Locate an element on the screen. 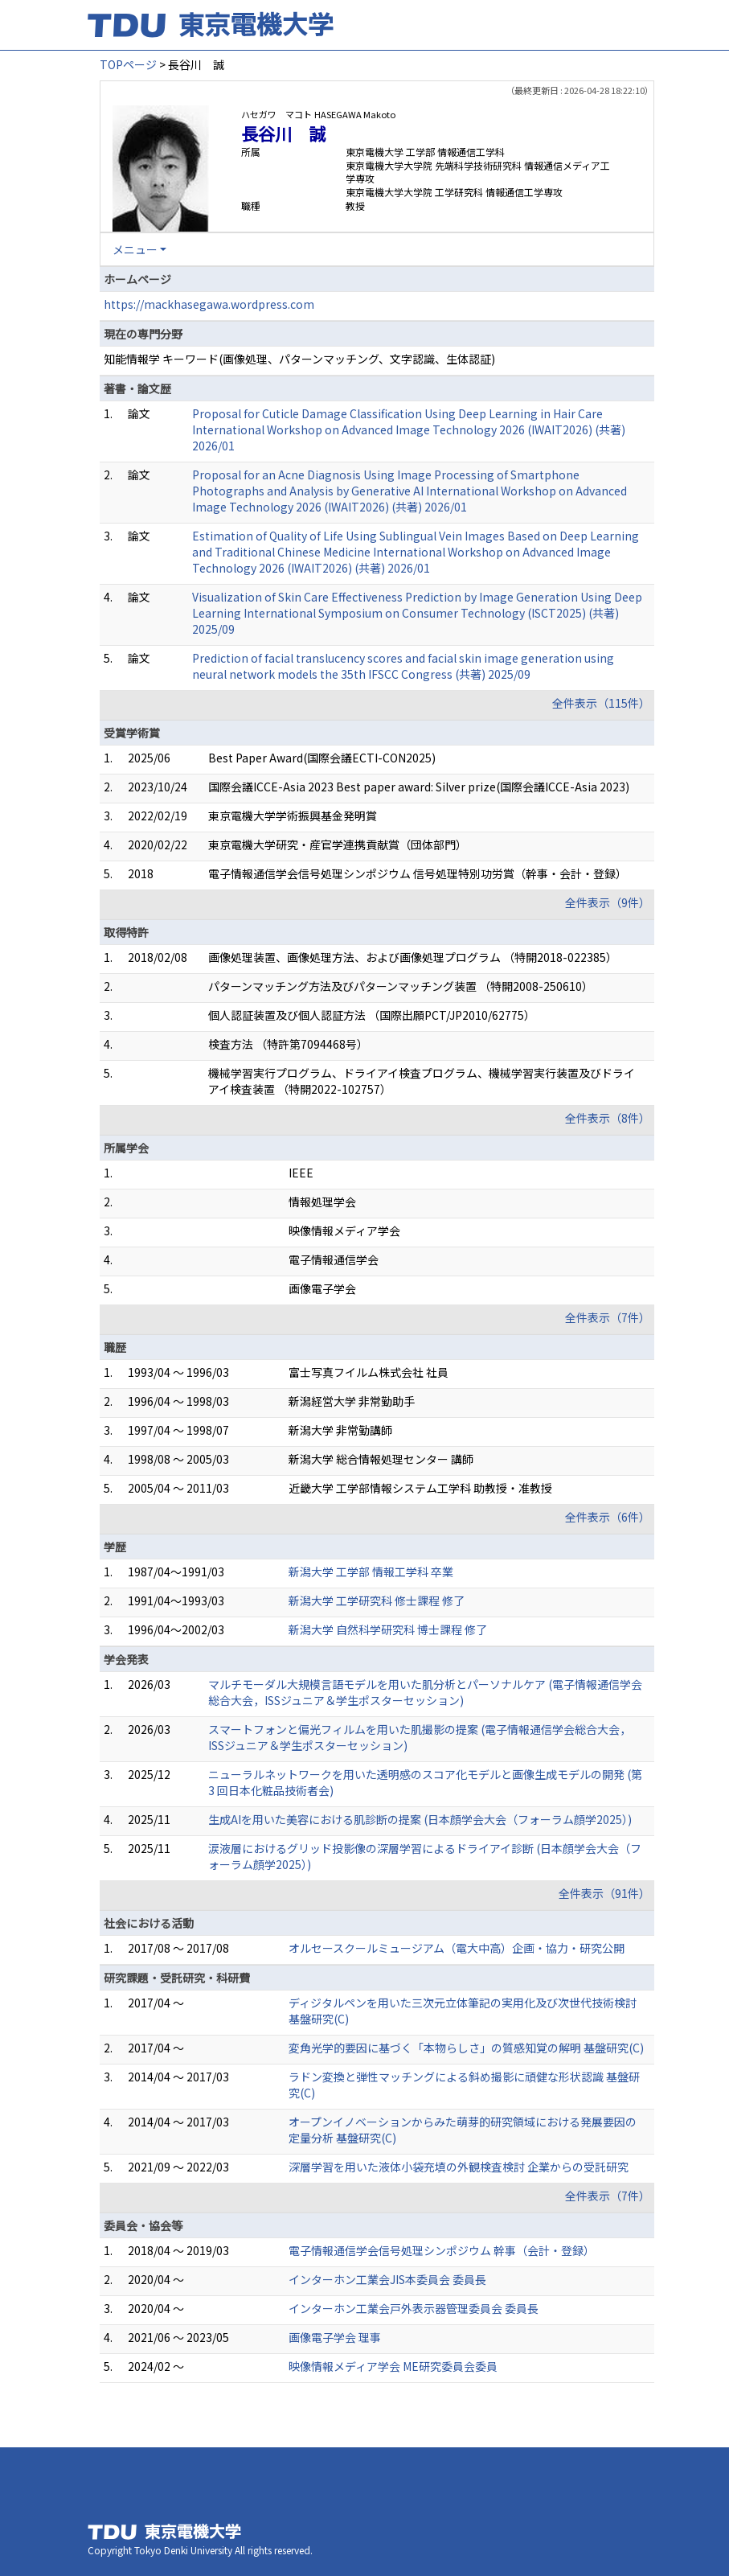  生成AIを用いた美容における肌診断の提案 (日本顔学会大会（フォーラム顔学2025）) is located at coordinates (420, 1819).